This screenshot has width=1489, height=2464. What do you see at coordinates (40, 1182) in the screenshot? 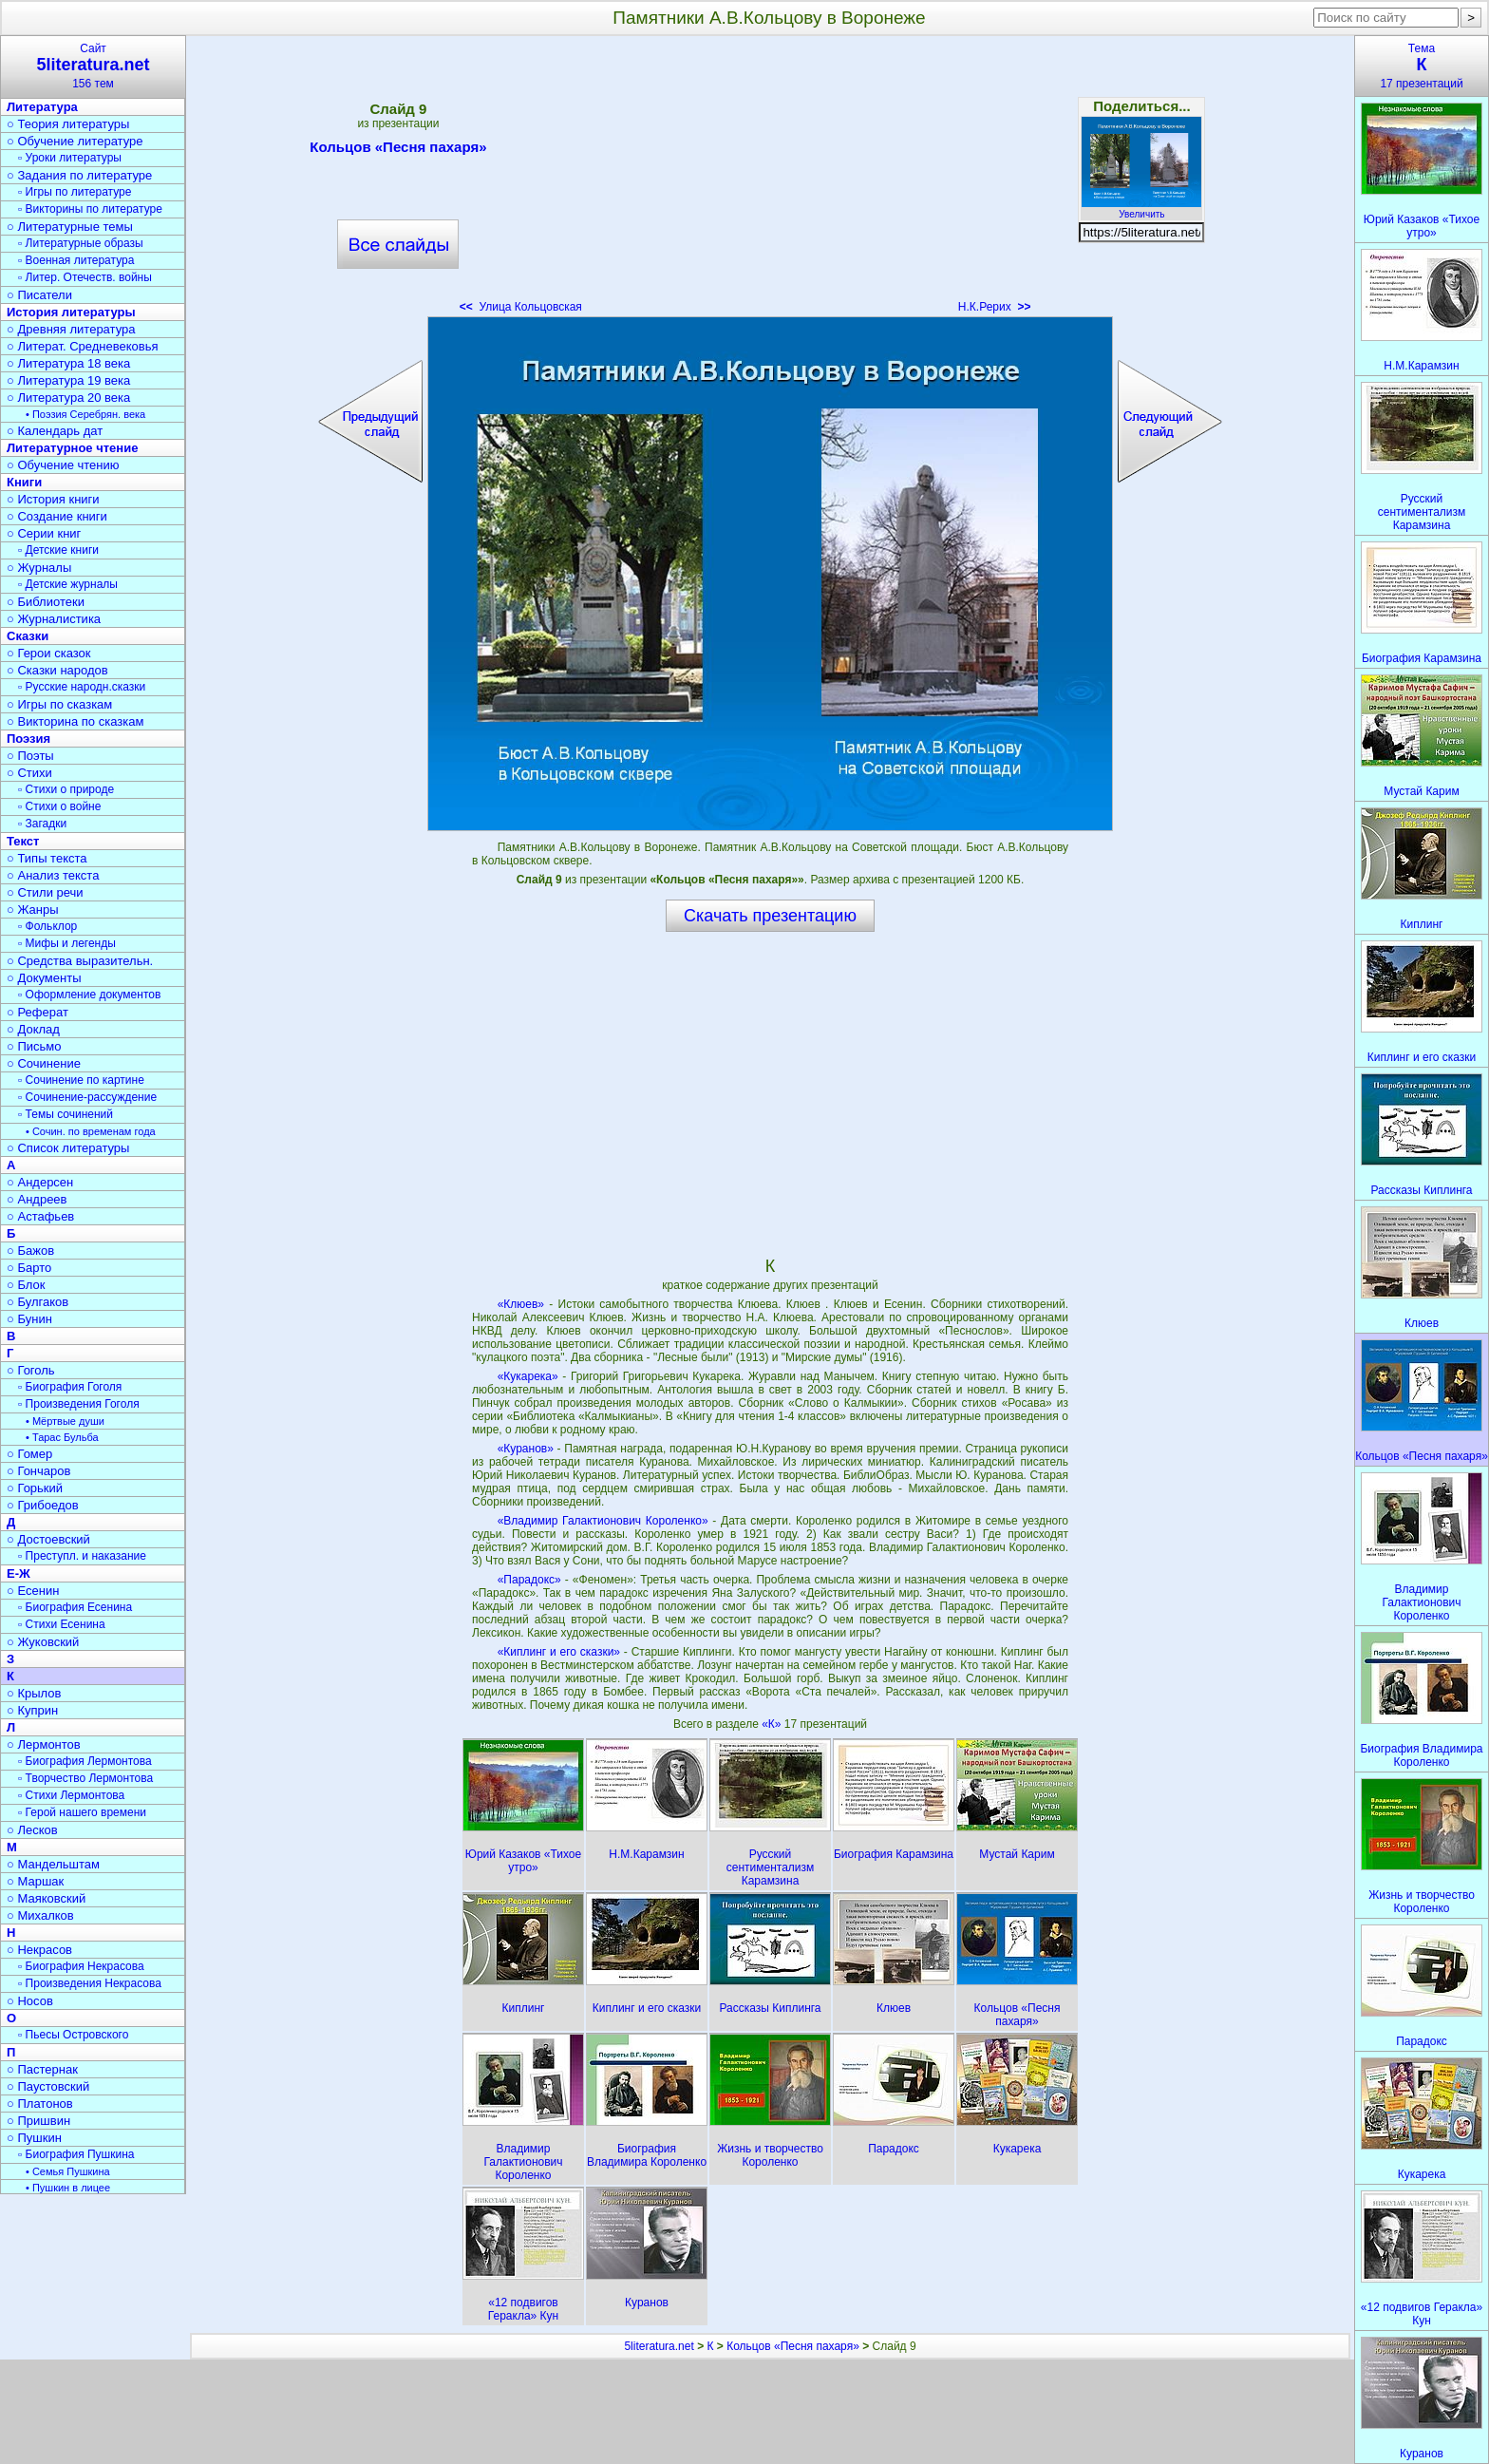
I see `○ Андерсен` at bounding box center [40, 1182].